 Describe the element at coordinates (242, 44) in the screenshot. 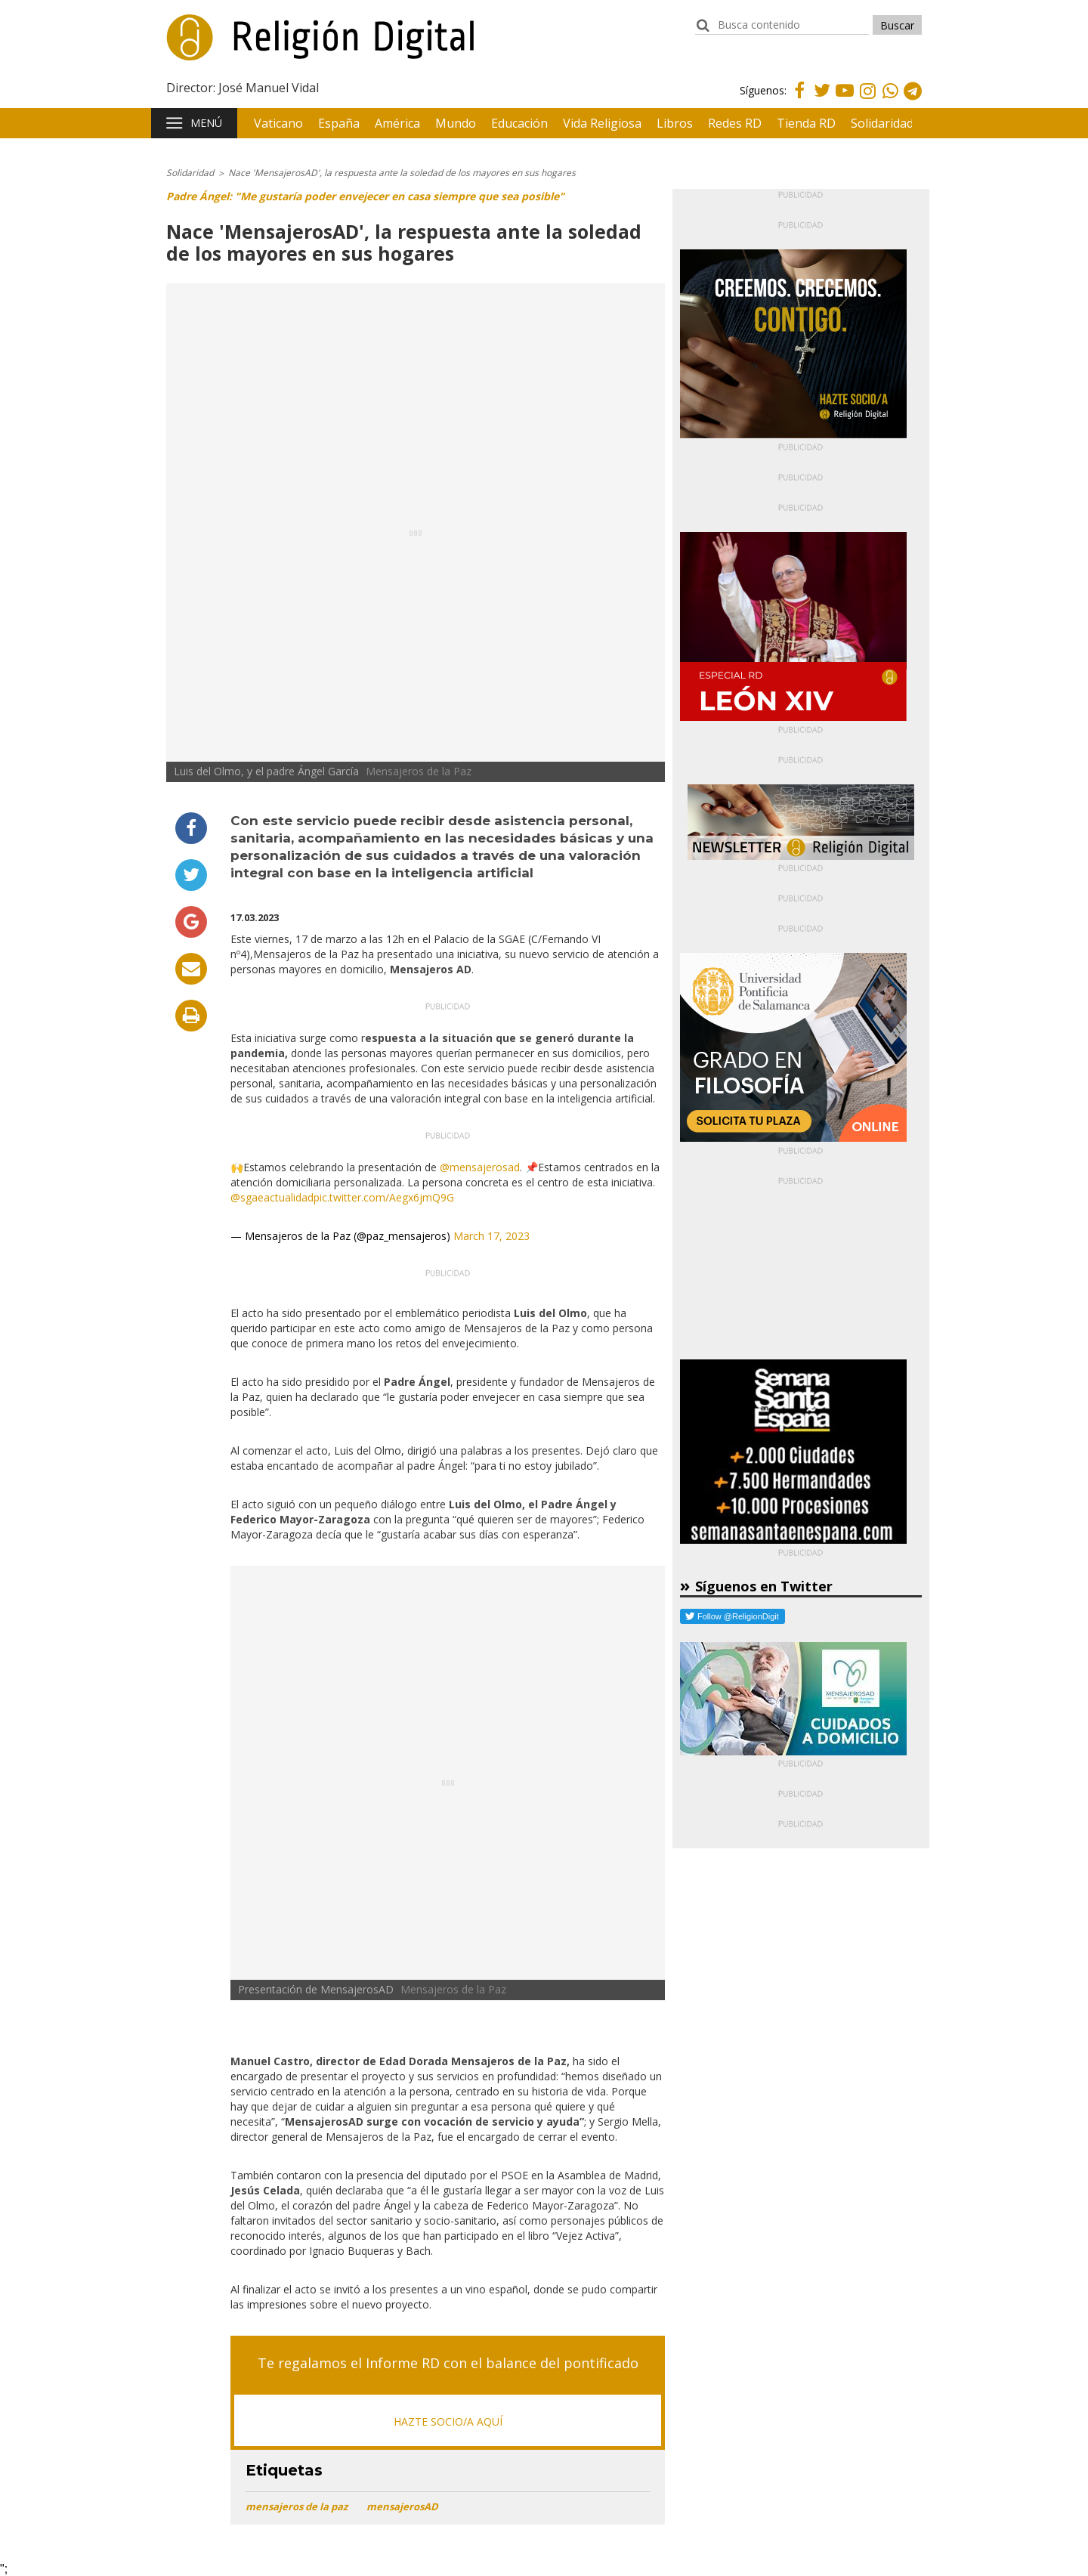

I see `Religión Digital` at that location.